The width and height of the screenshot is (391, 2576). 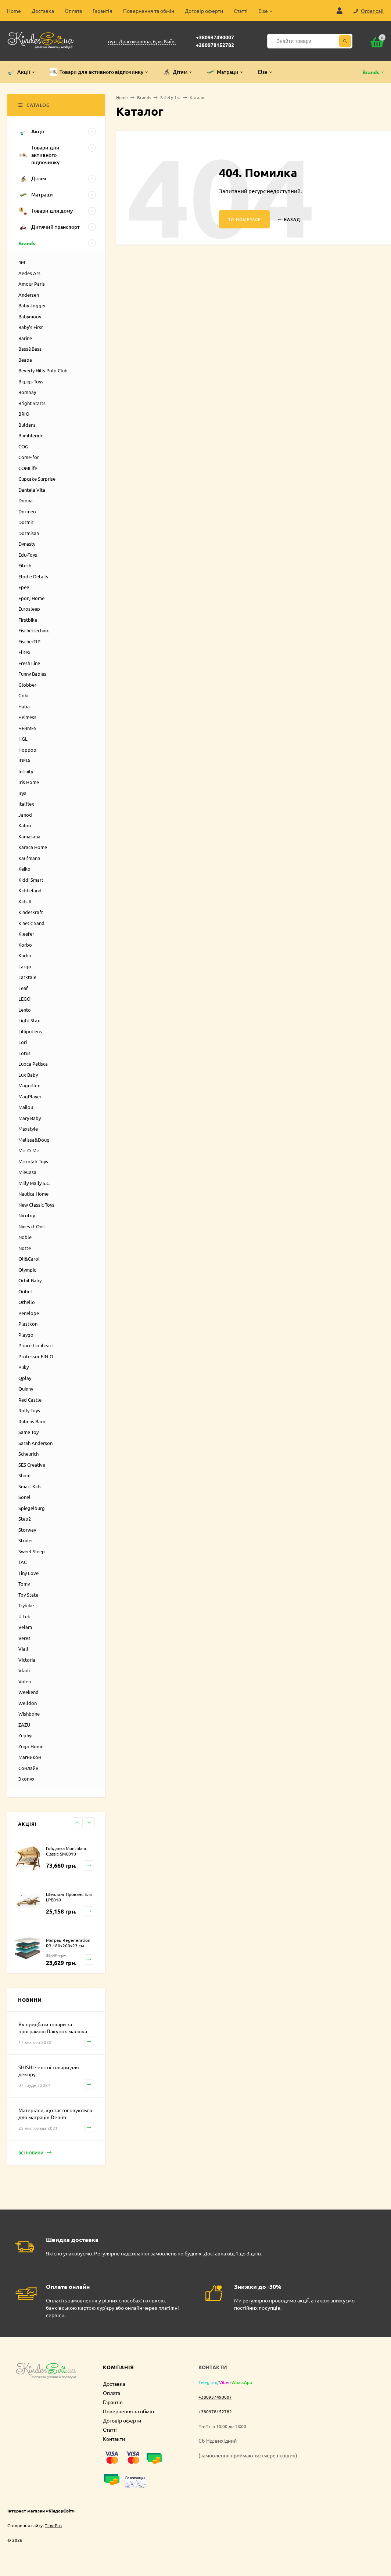 What do you see at coordinates (27, 977) in the screenshot?
I see `Larktale` at bounding box center [27, 977].